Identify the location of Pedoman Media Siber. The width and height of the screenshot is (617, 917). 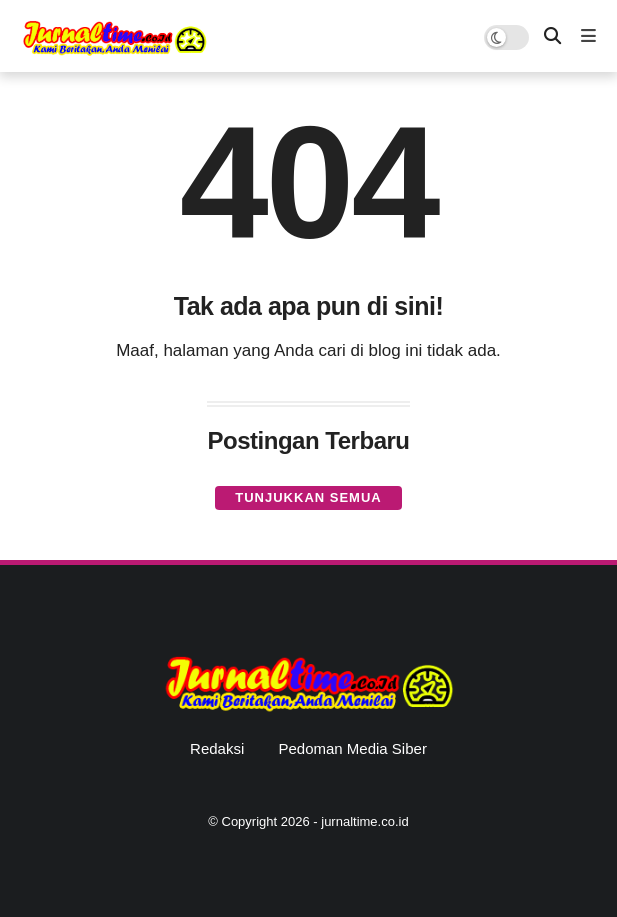
(352, 748).